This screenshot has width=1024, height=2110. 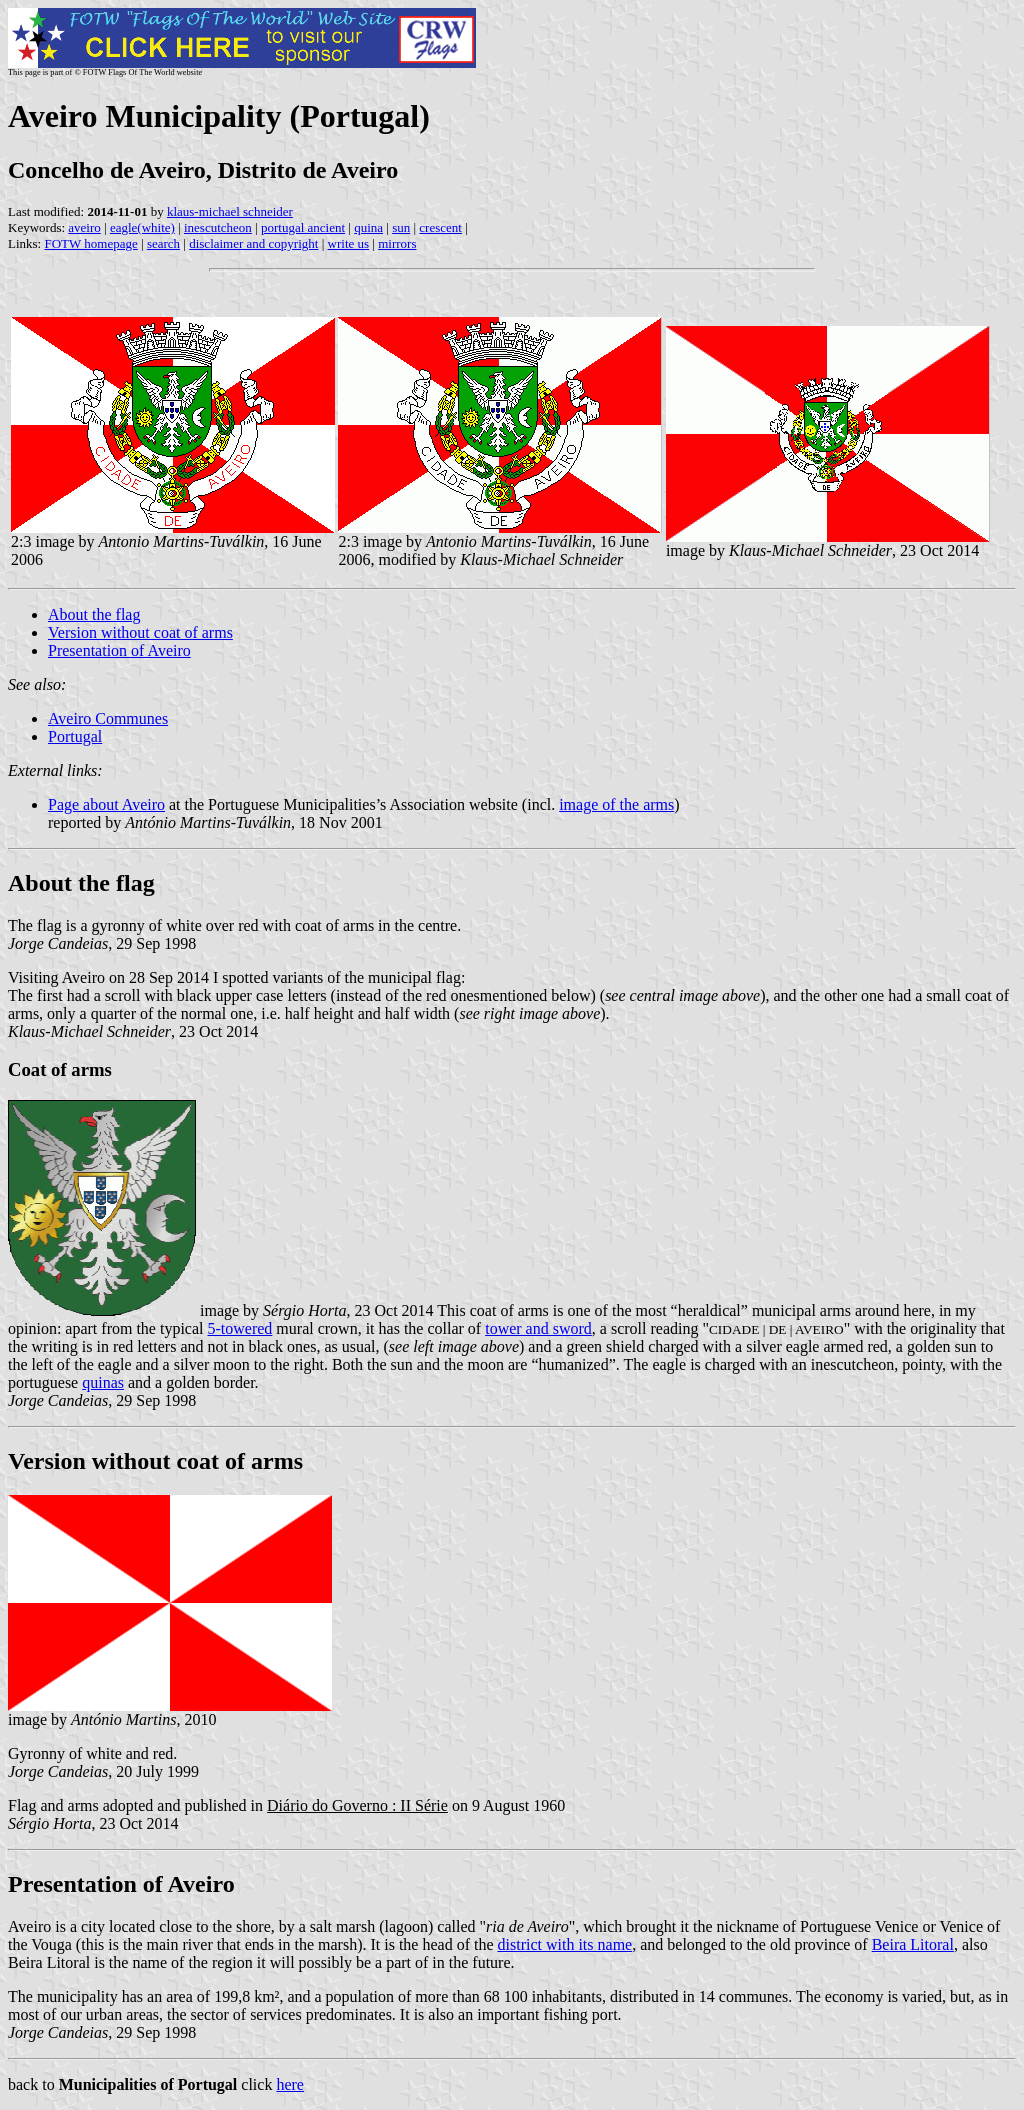 What do you see at coordinates (75, 736) in the screenshot?
I see `Portugal` at bounding box center [75, 736].